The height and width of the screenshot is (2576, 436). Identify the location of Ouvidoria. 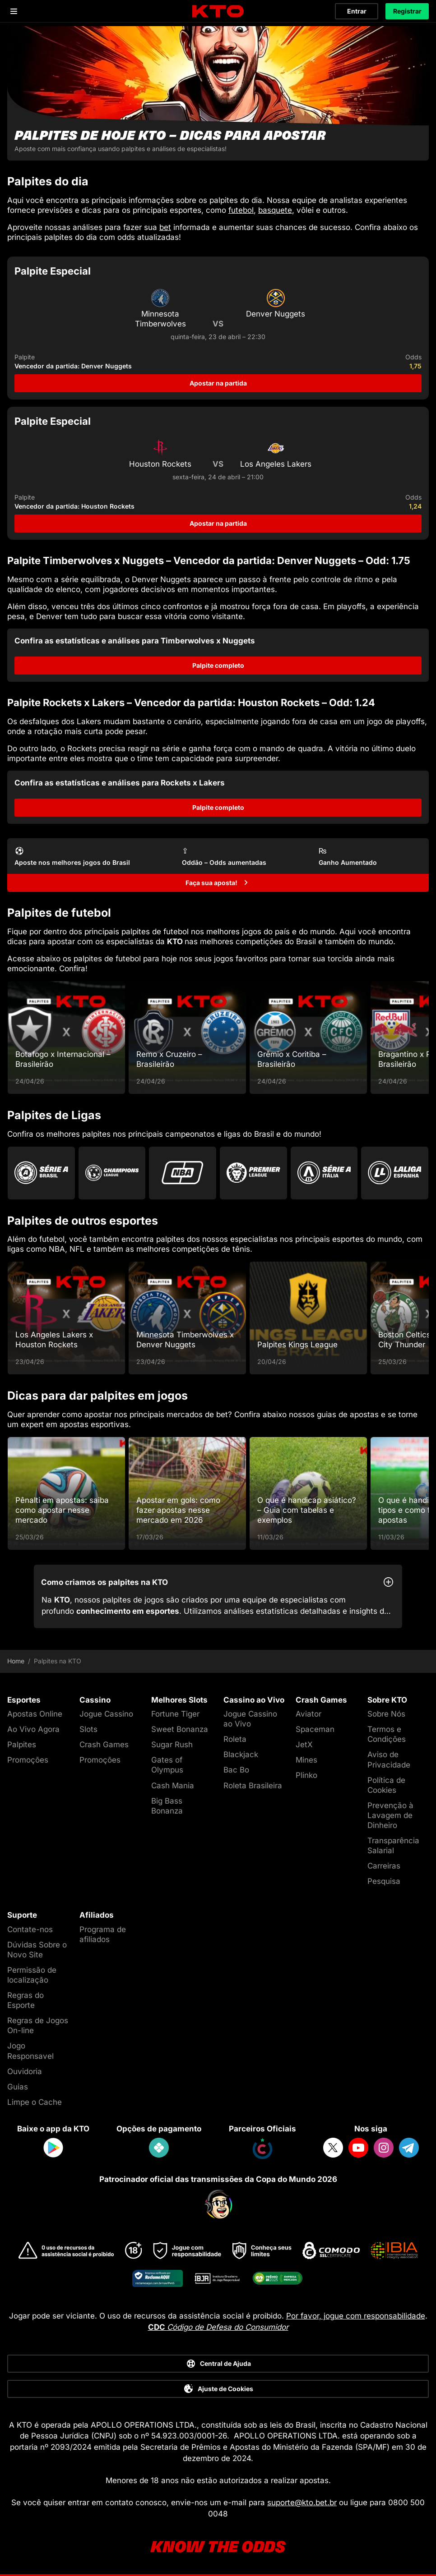
(24, 2071).